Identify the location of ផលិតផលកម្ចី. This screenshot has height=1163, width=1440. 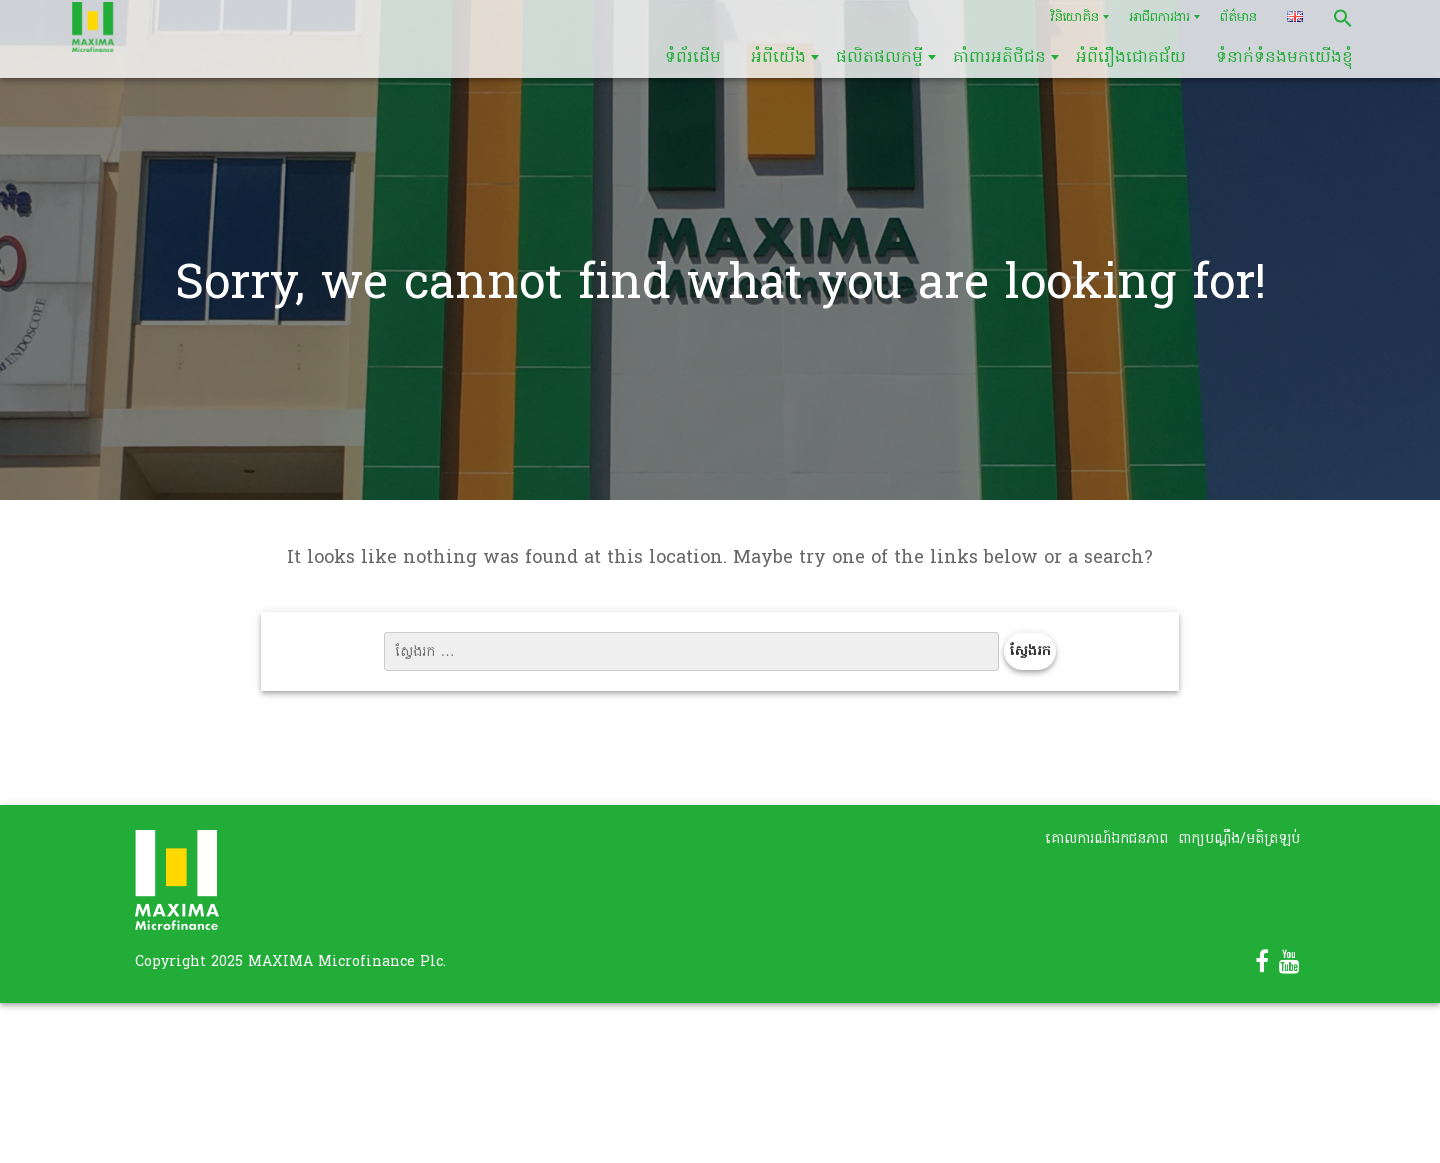
(879, 58).